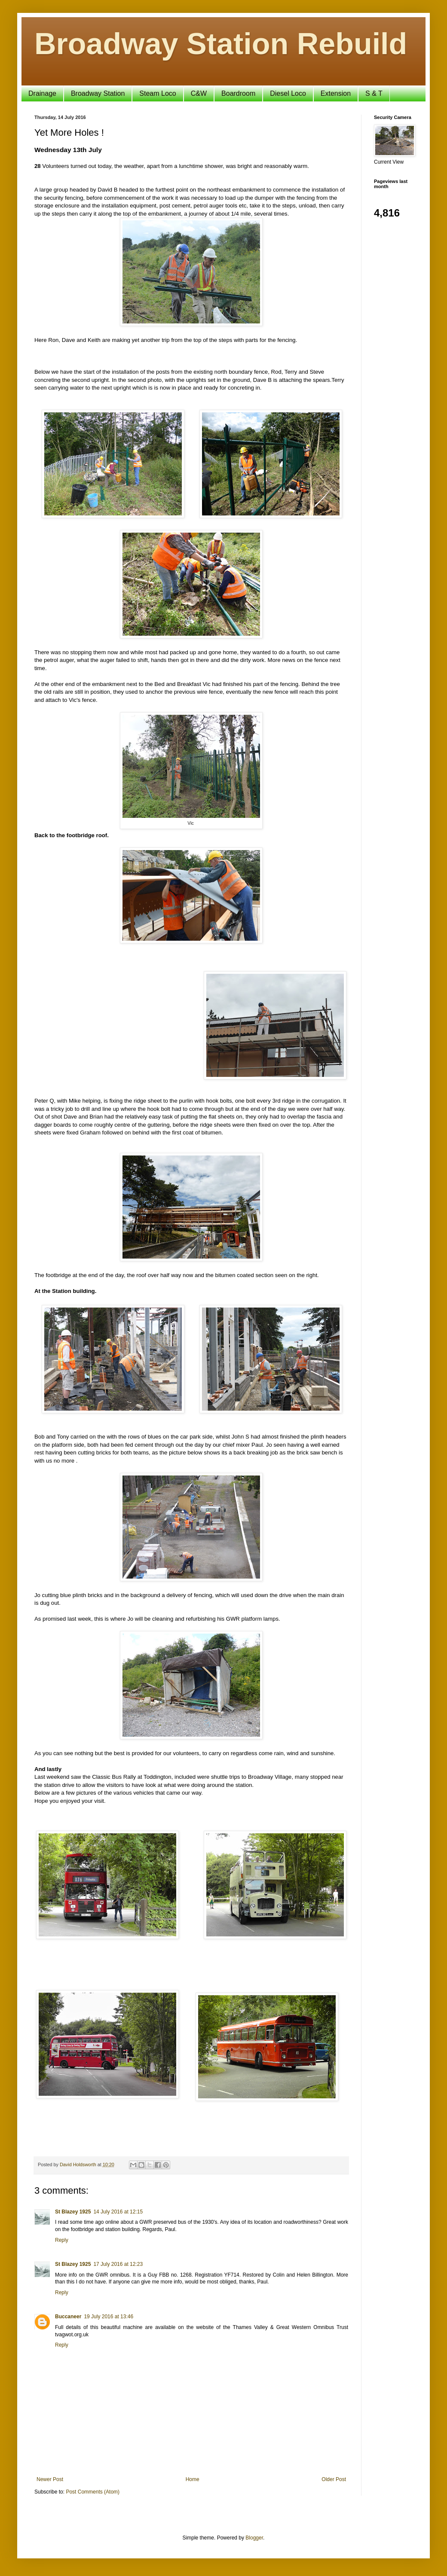 This screenshot has width=447, height=2576. I want to click on Older Post, so click(333, 2479).